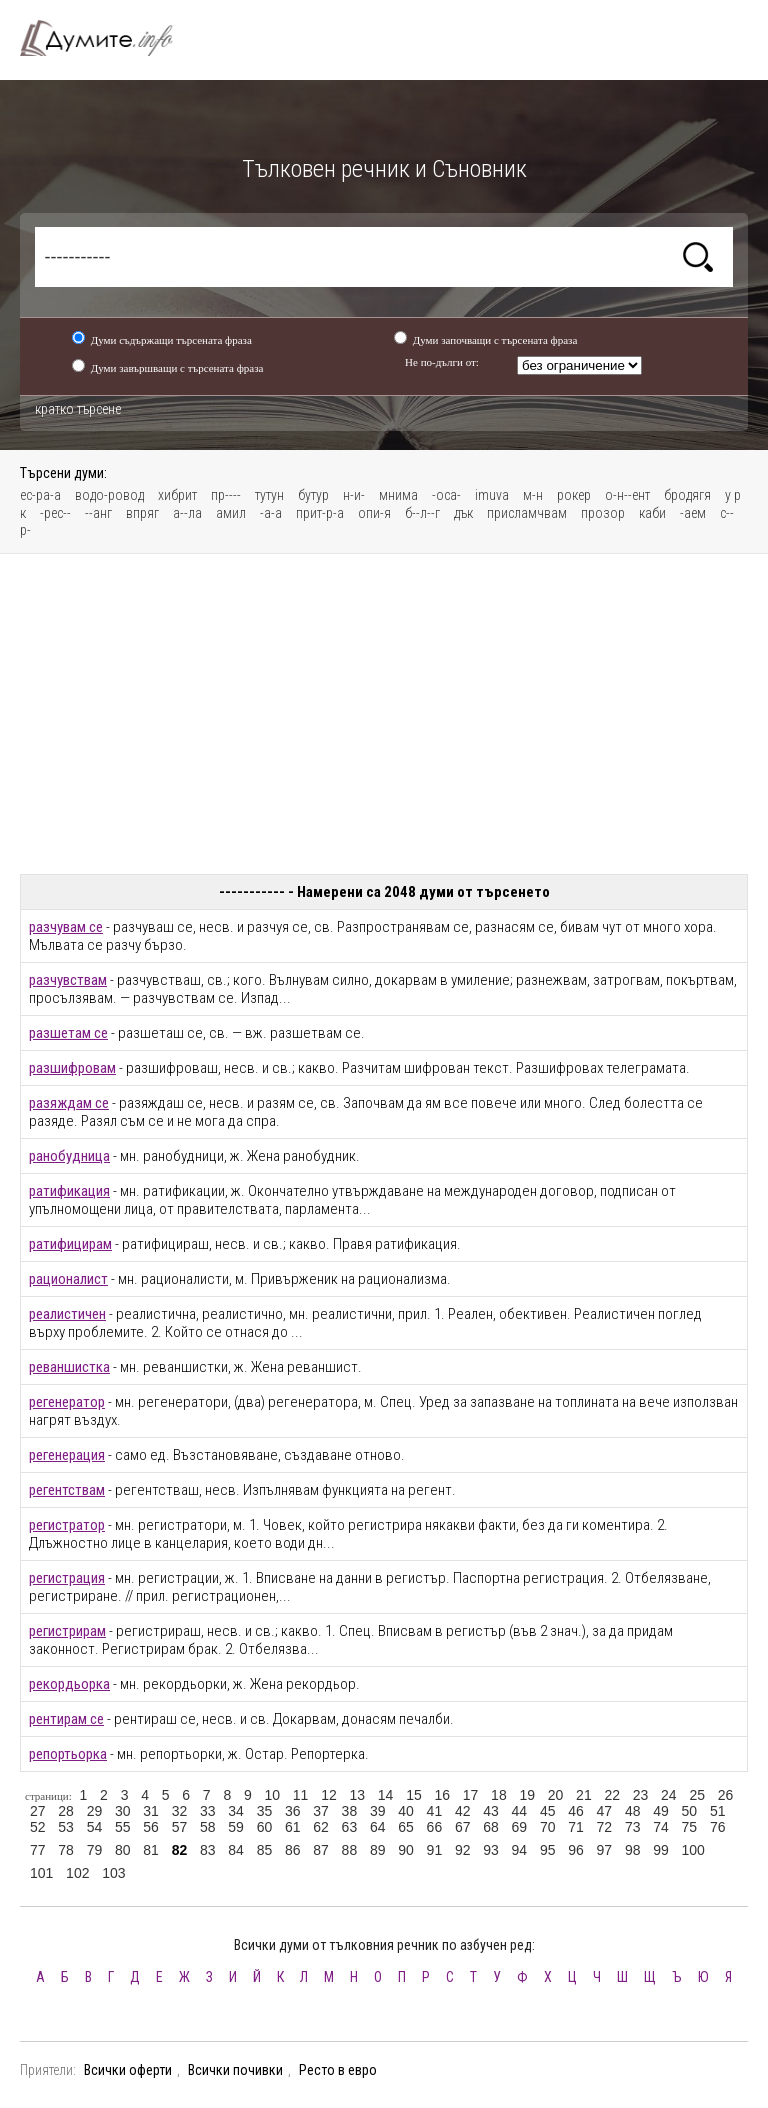  Describe the element at coordinates (142, 513) in the screenshot. I see `впряг` at that location.